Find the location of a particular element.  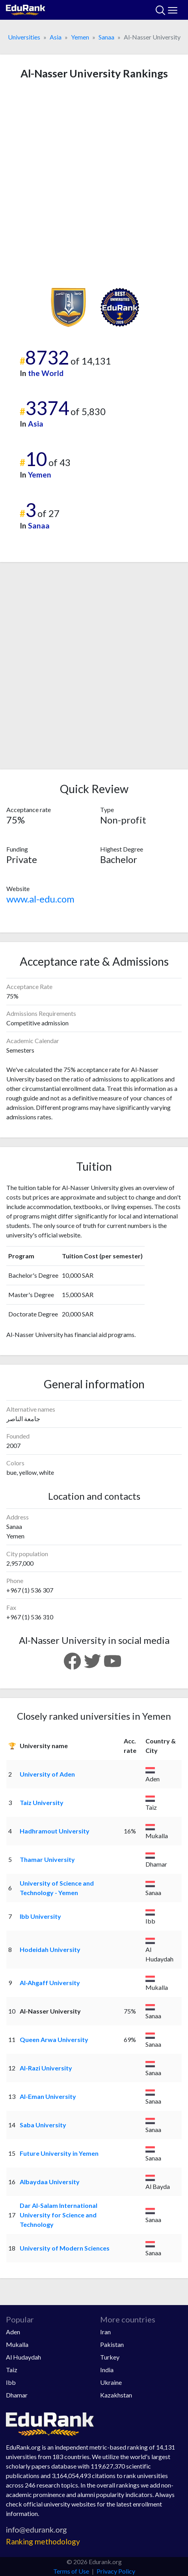

India is located at coordinates (107, 2369).